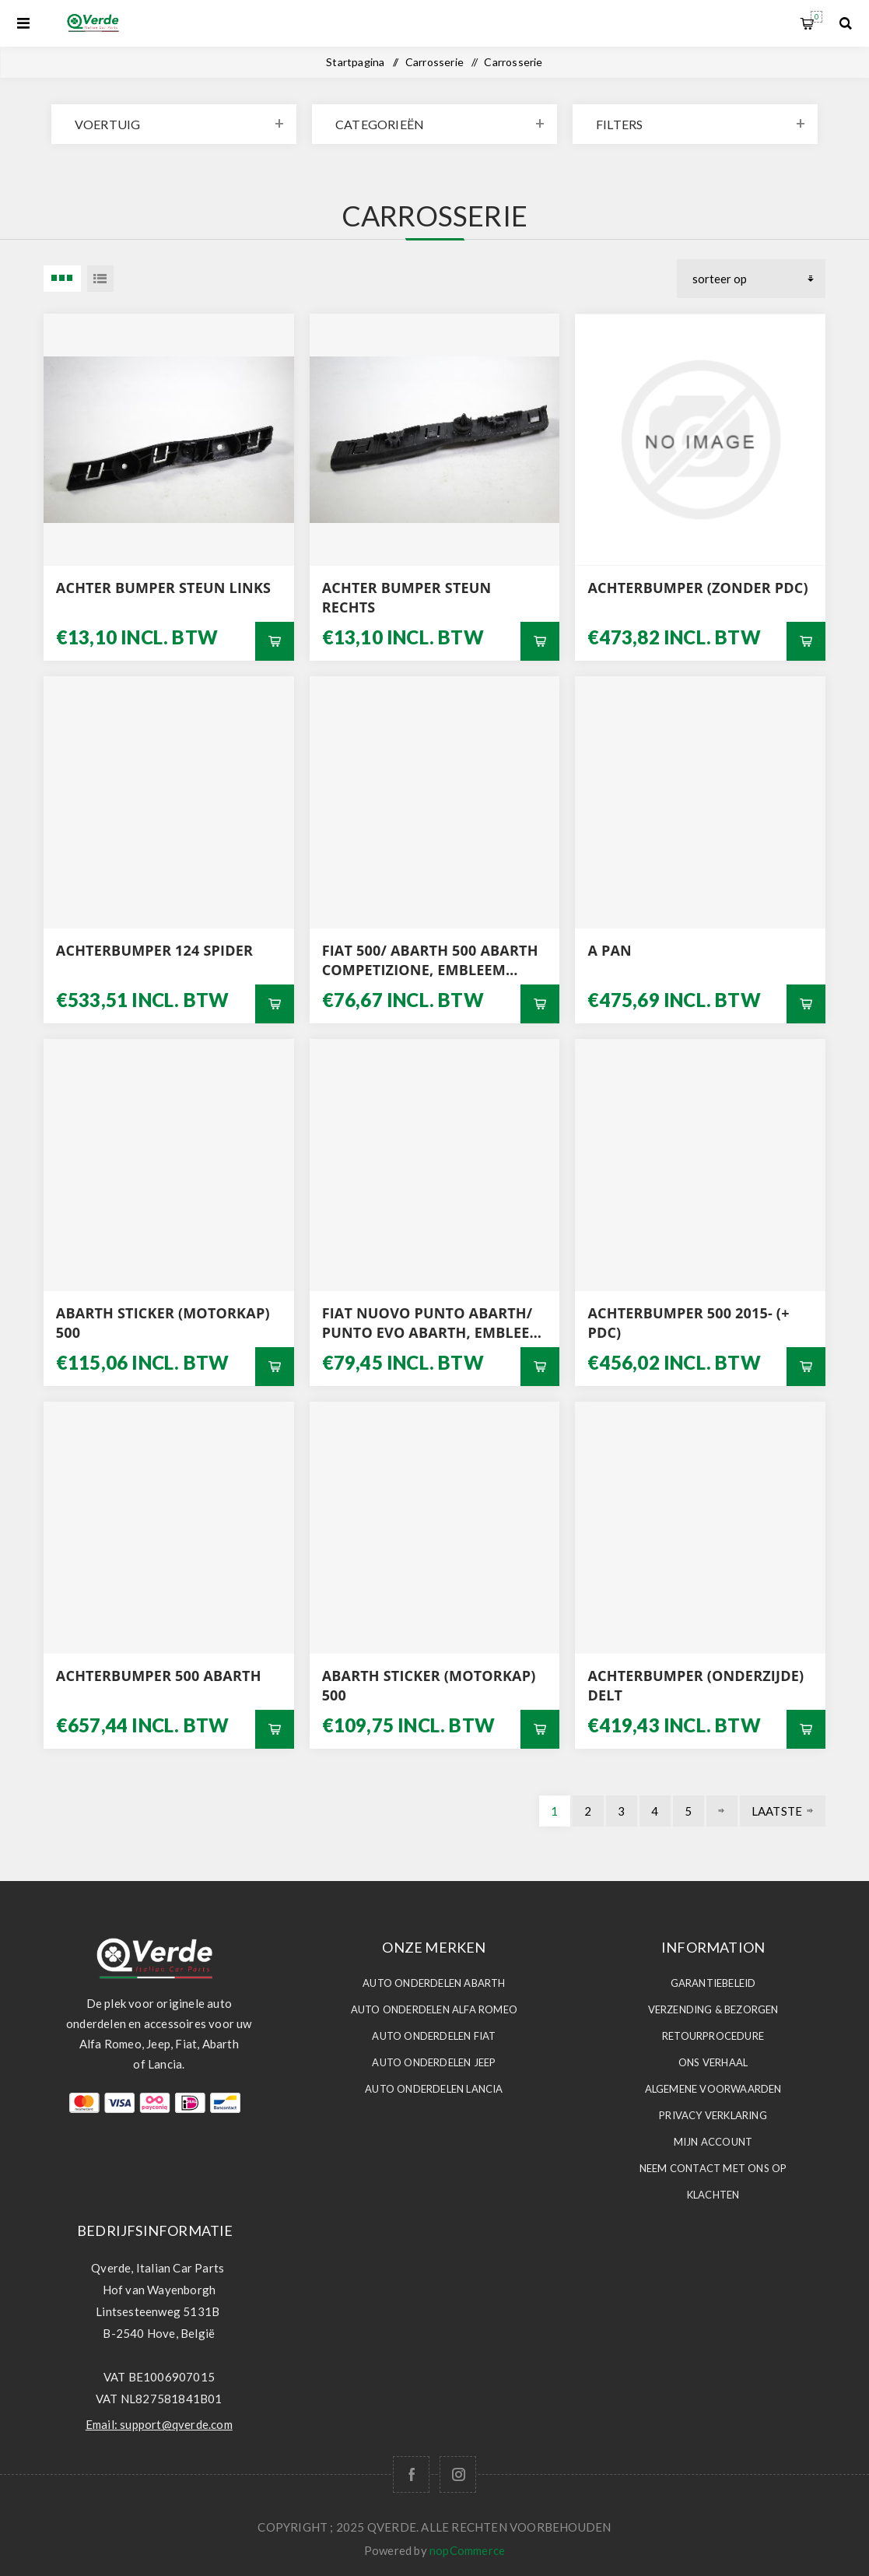 Image resolution: width=869 pixels, height=2576 pixels. What do you see at coordinates (777, 1811) in the screenshot?
I see `Laatste` at bounding box center [777, 1811].